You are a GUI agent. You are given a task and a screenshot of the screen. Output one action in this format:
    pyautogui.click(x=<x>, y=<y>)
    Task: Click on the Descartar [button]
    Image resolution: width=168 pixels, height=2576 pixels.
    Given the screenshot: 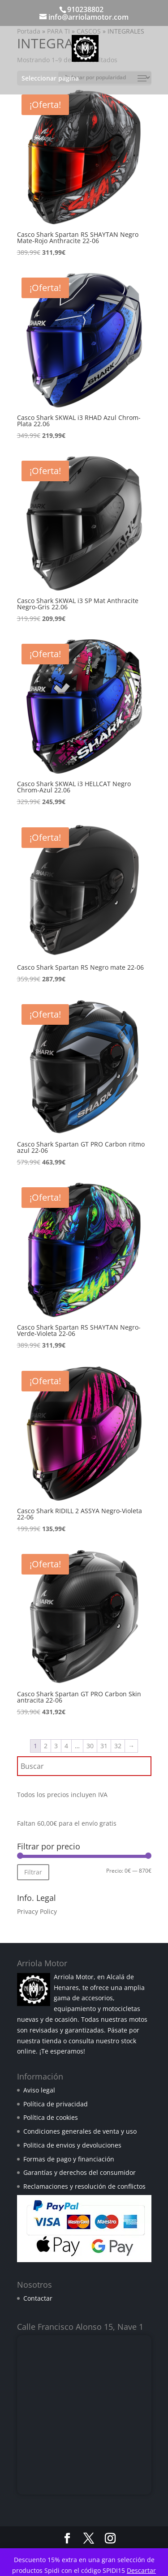 What is the action you would take?
    pyautogui.click(x=141, y=2570)
    